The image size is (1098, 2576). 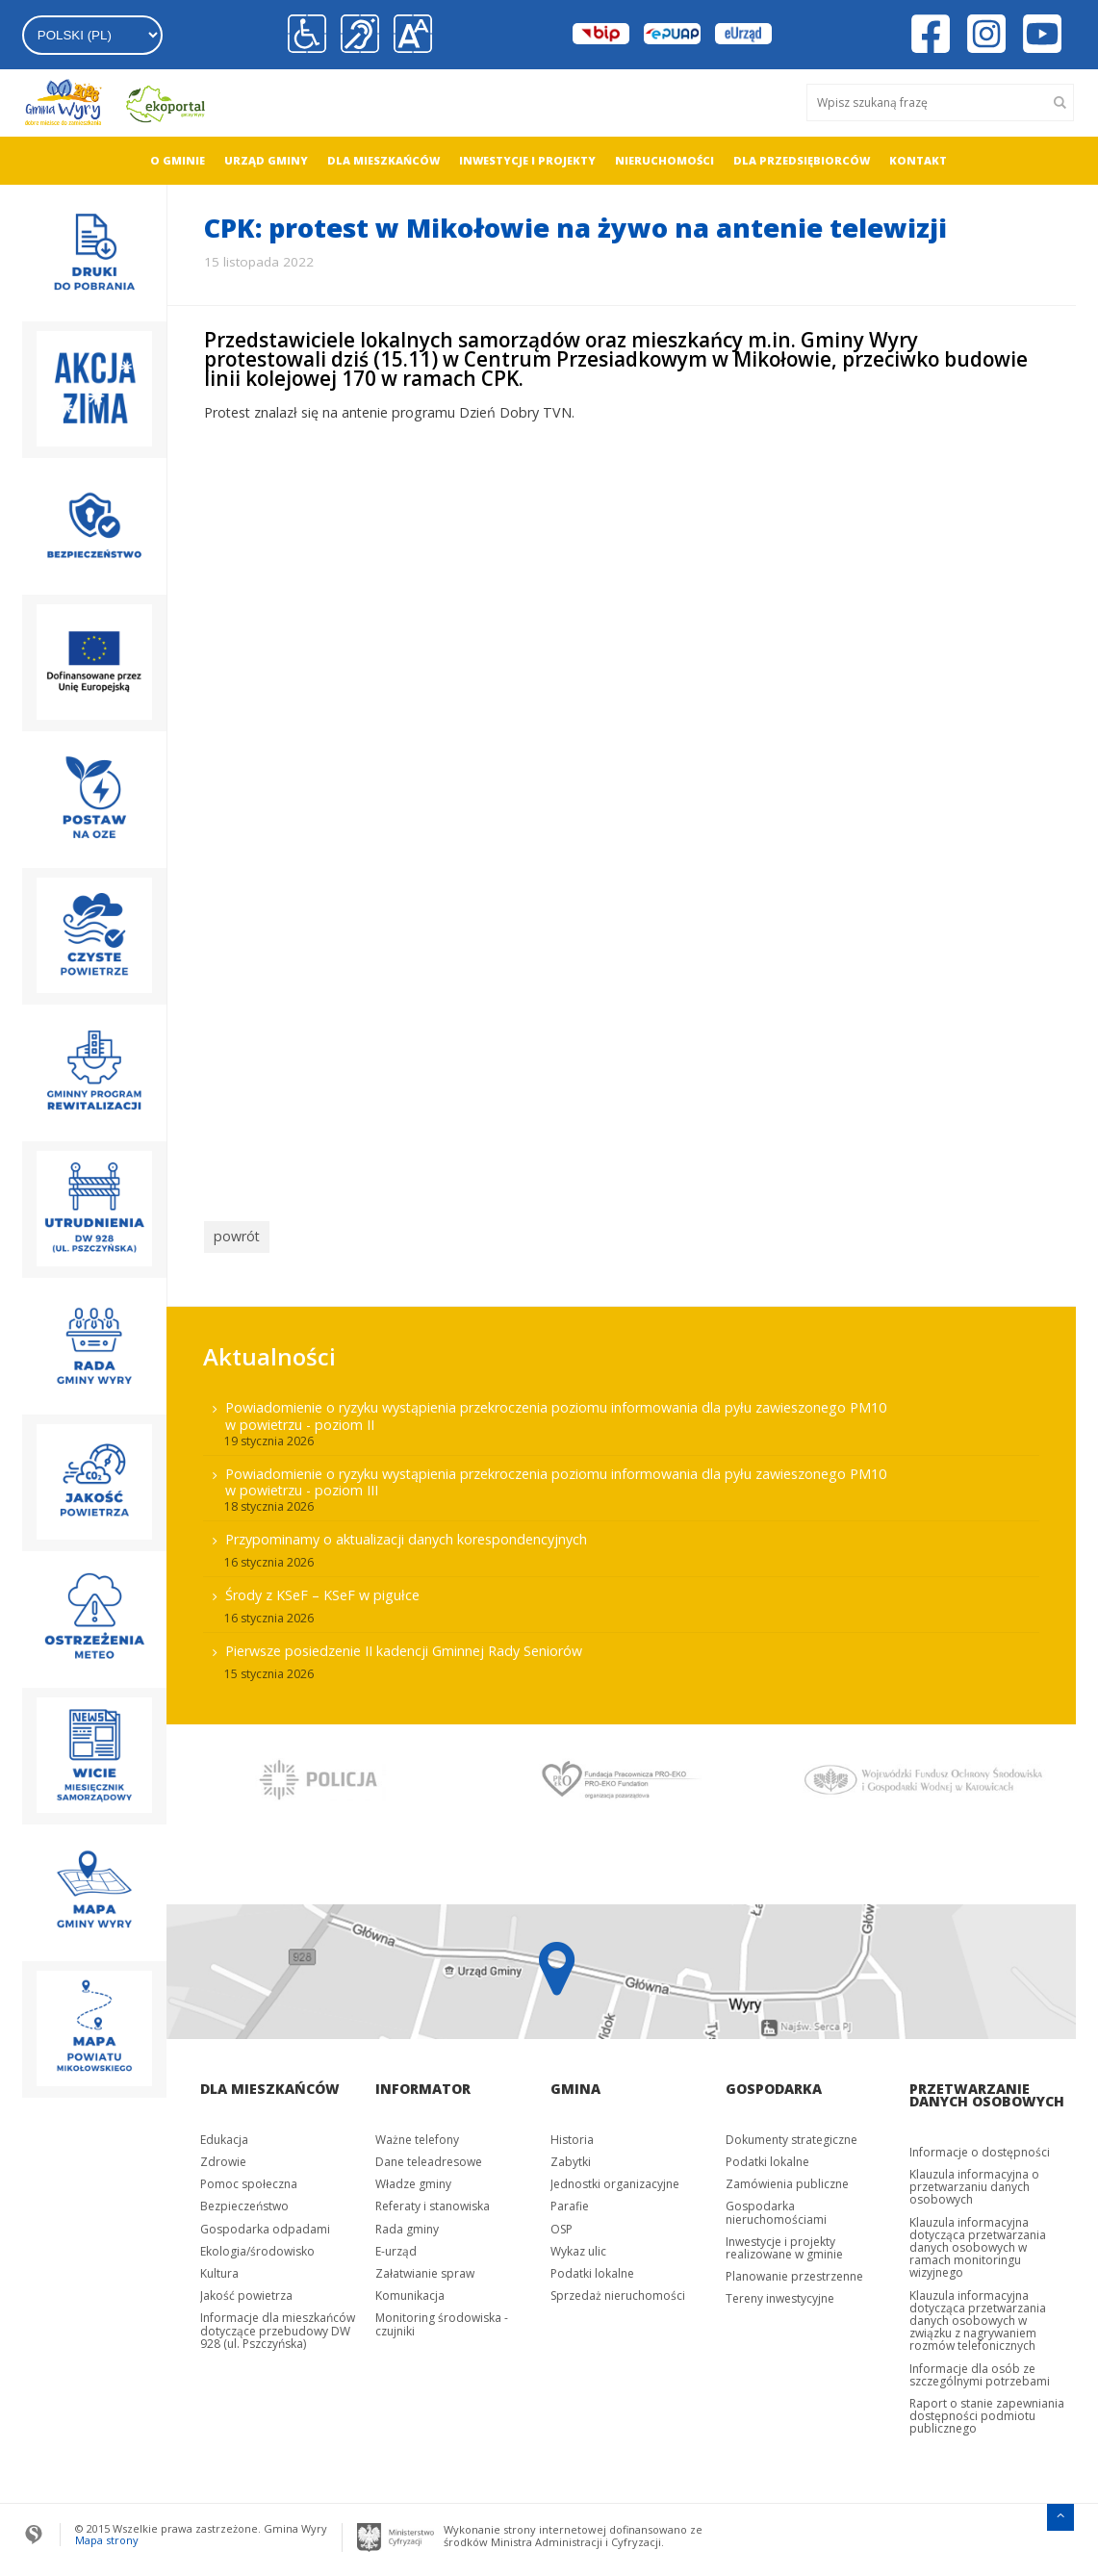 What do you see at coordinates (177, 160) in the screenshot?
I see `O gminie` at bounding box center [177, 160].